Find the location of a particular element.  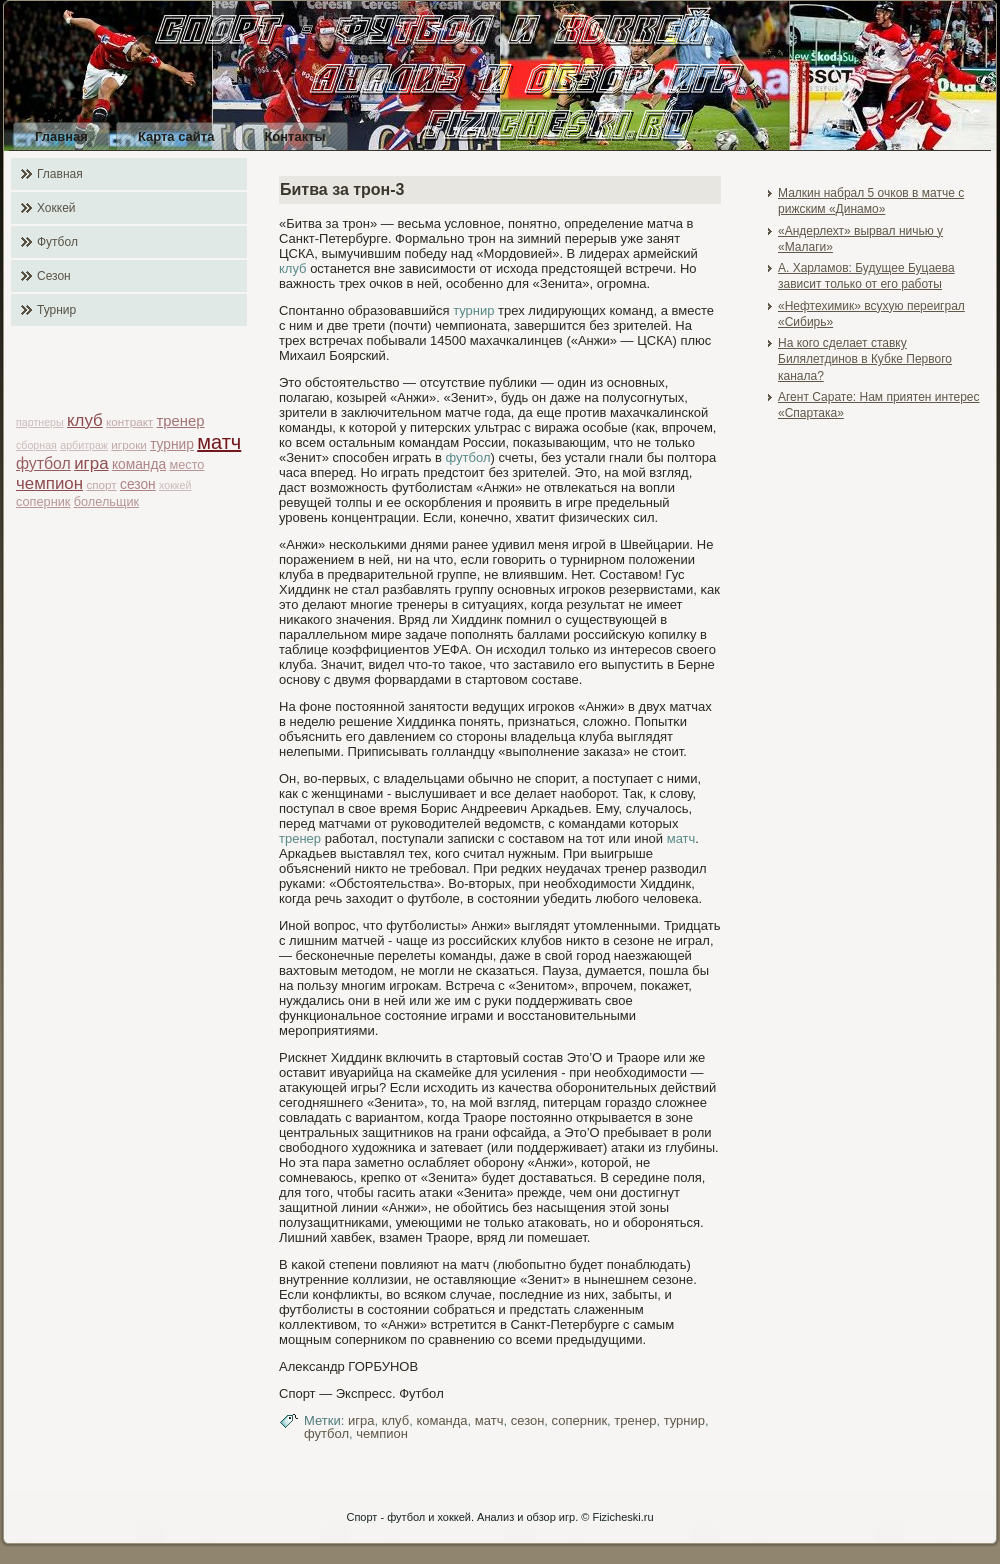

матч is located at coordinates (219, 442).